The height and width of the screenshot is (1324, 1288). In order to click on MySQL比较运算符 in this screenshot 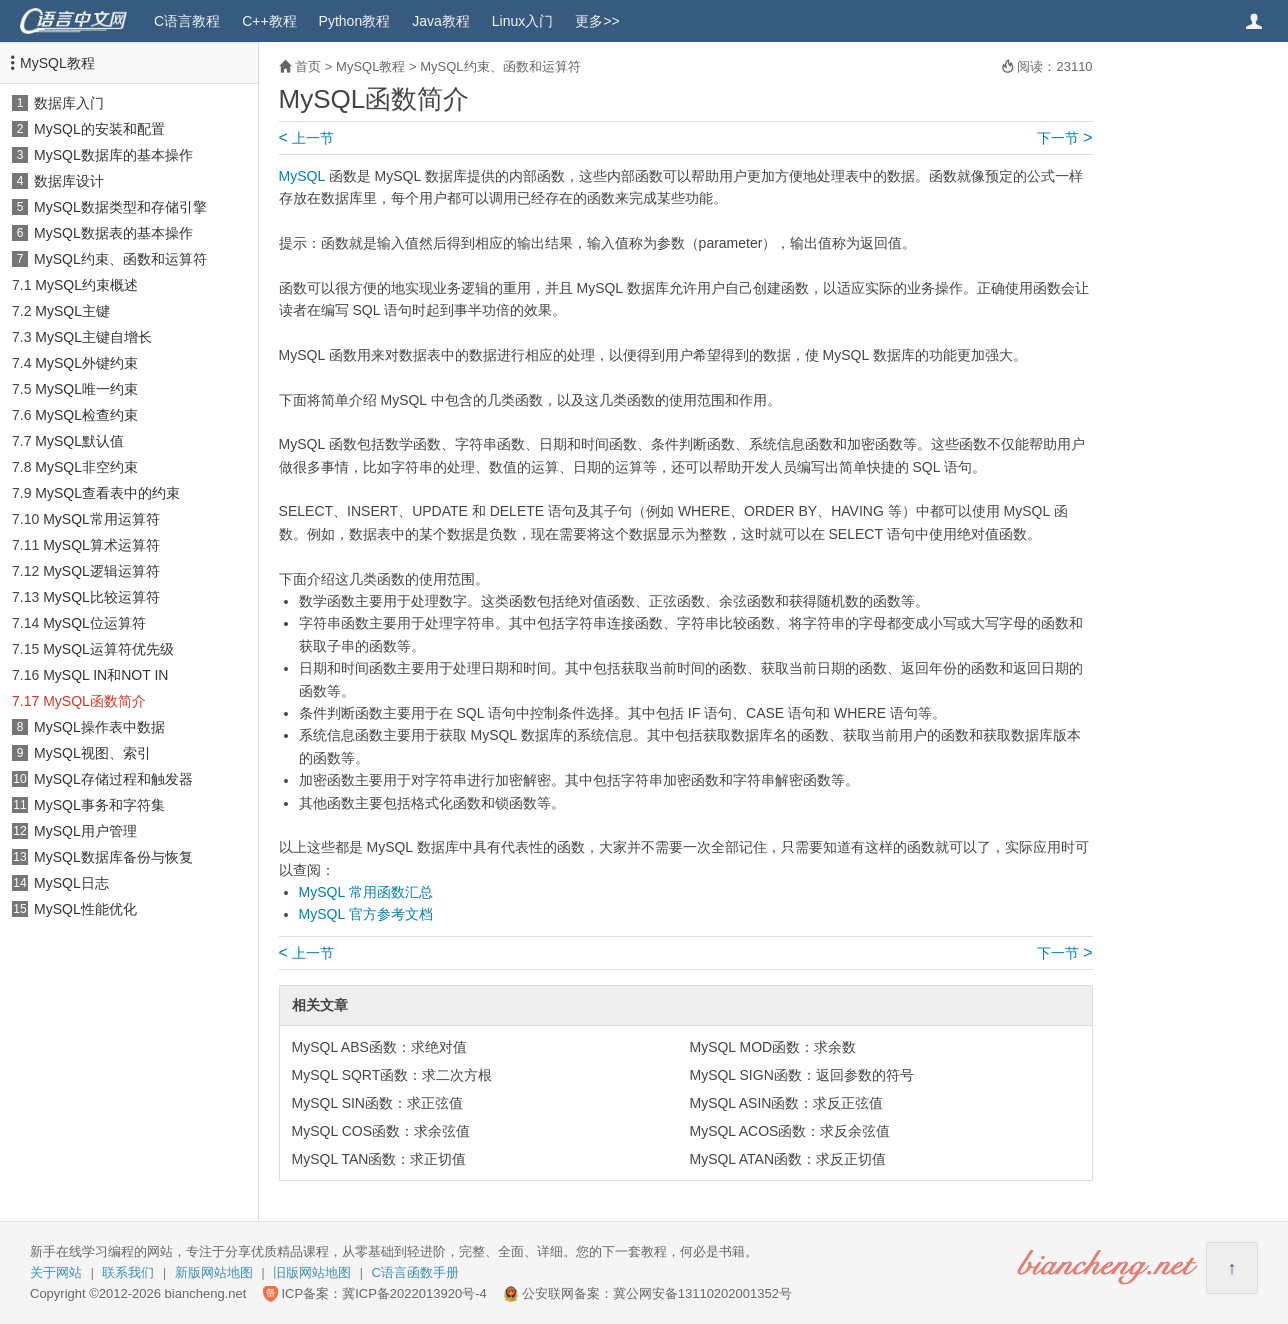, I will do `click(101, 597)`.